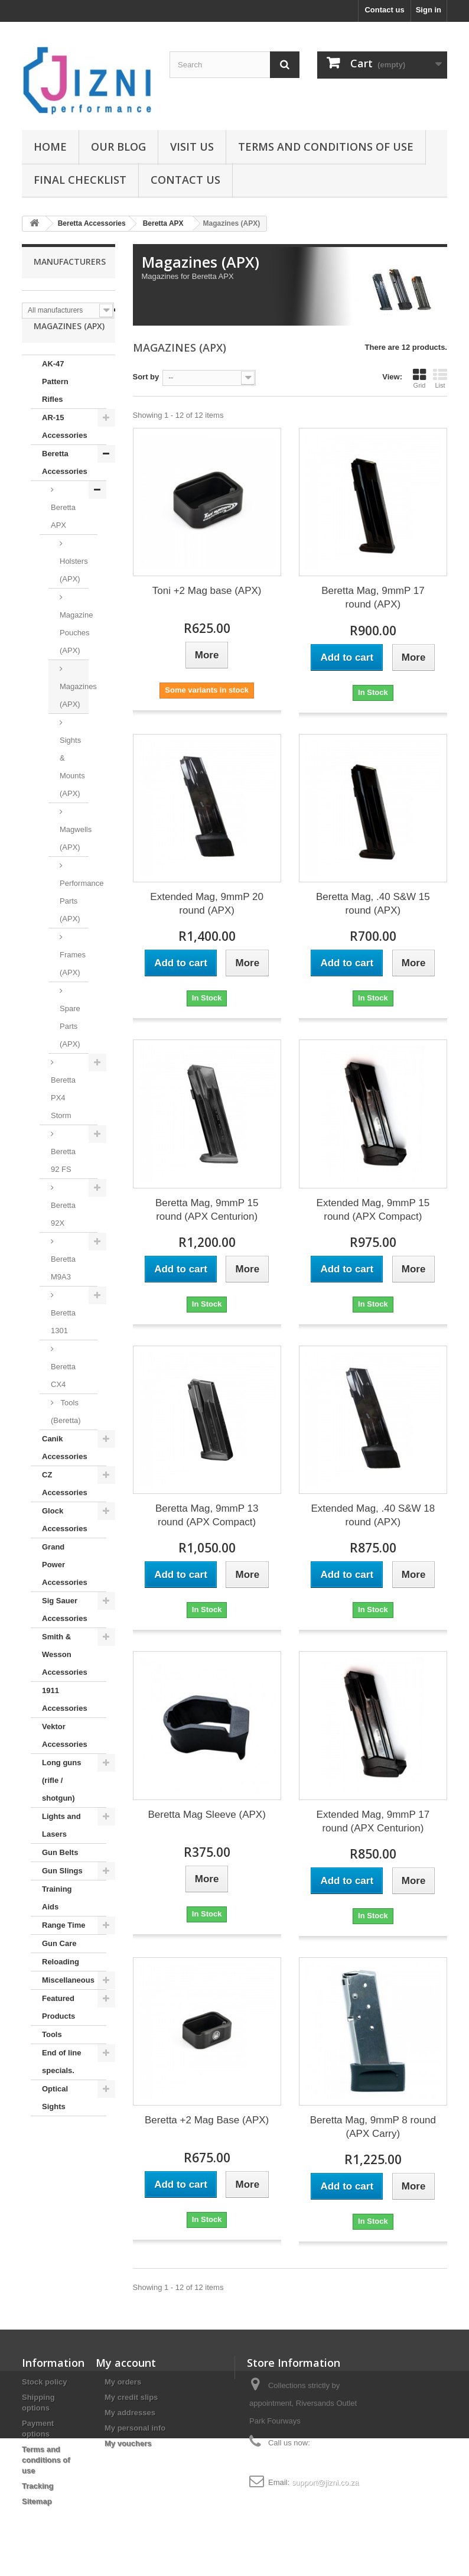 The width and height of the screenshot is (469, 2576). I want to click on My credit slips, so click(131, 2397).